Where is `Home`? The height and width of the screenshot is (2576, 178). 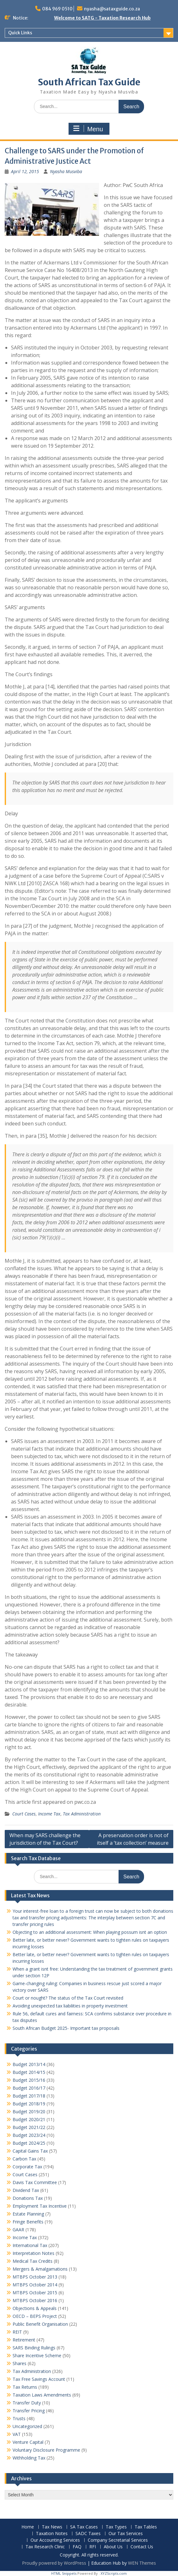
Home is located at coordinates (27, 2527).